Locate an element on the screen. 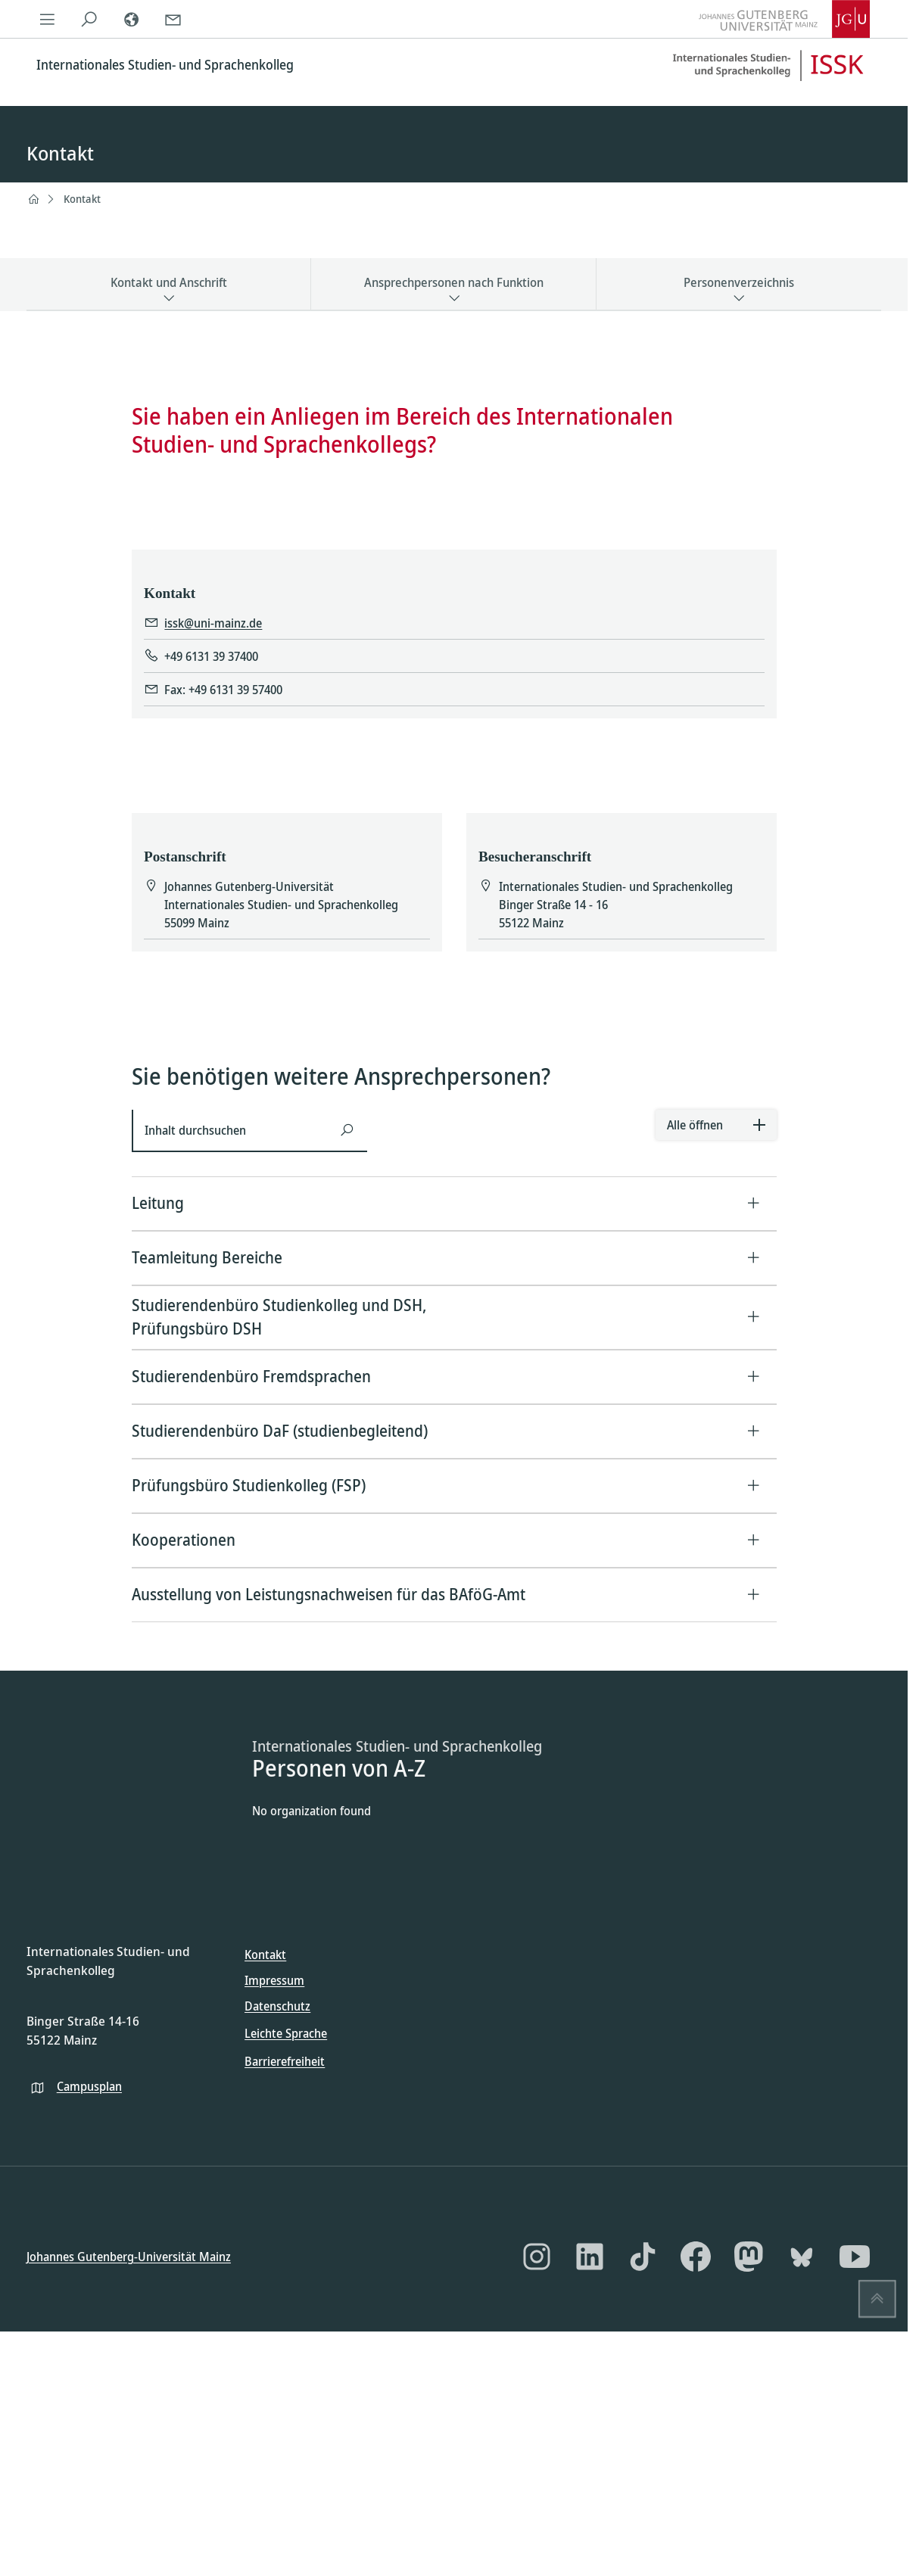 The height and width of the screenshot is (2576, 919). [Bluesky] is located at coordinates (802, 2256).